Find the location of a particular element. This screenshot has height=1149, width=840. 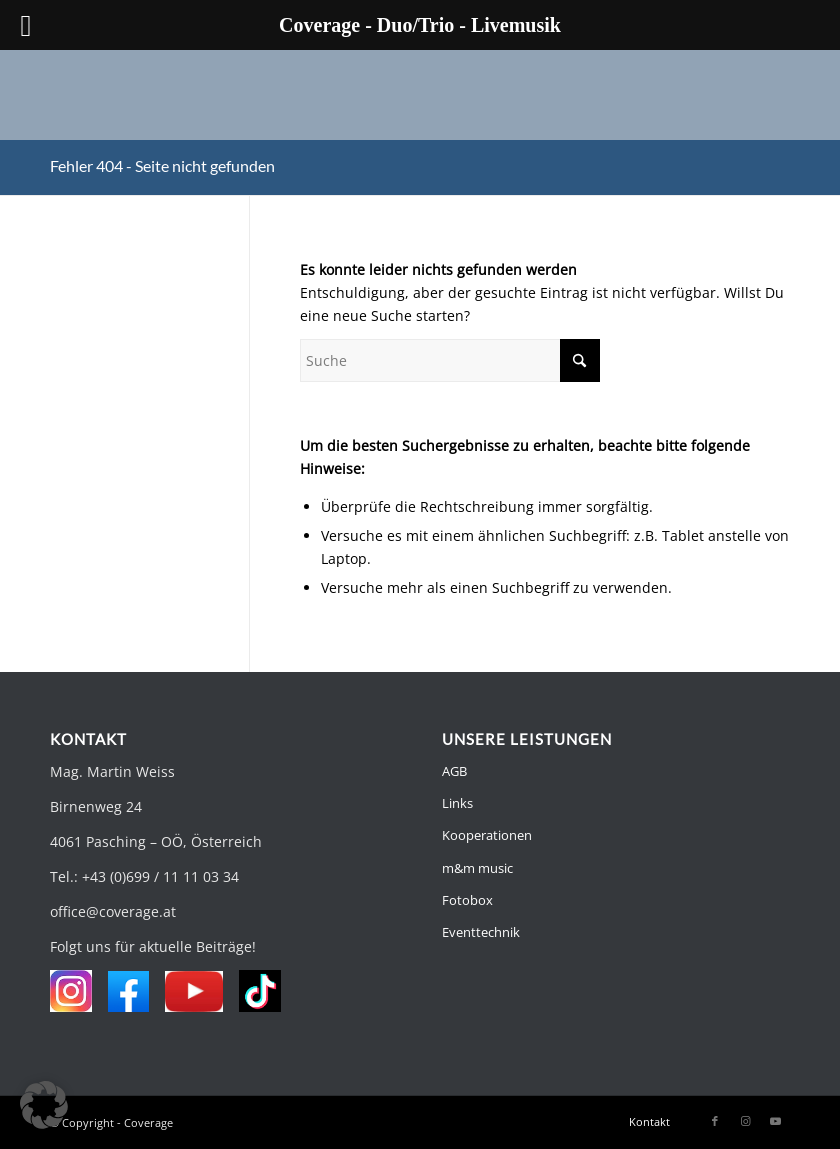

Kooperationen is located at coordinates (487, 835).